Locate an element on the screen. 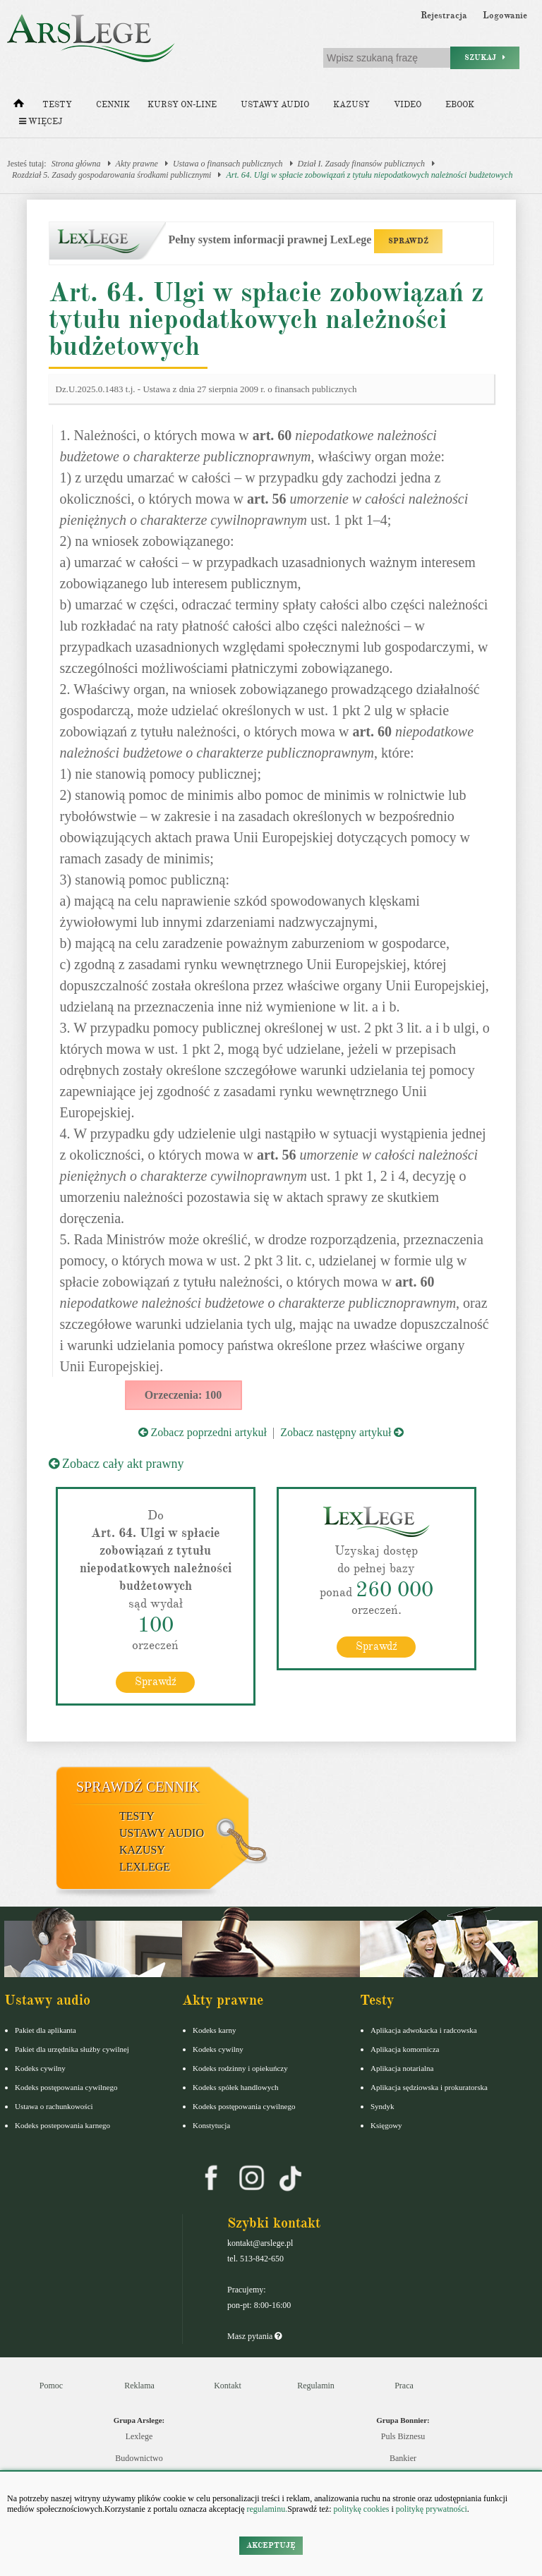 This screenshot has height=2576, width=542. Ustawa o finansach publicznych is located at coordinates (228, 164).